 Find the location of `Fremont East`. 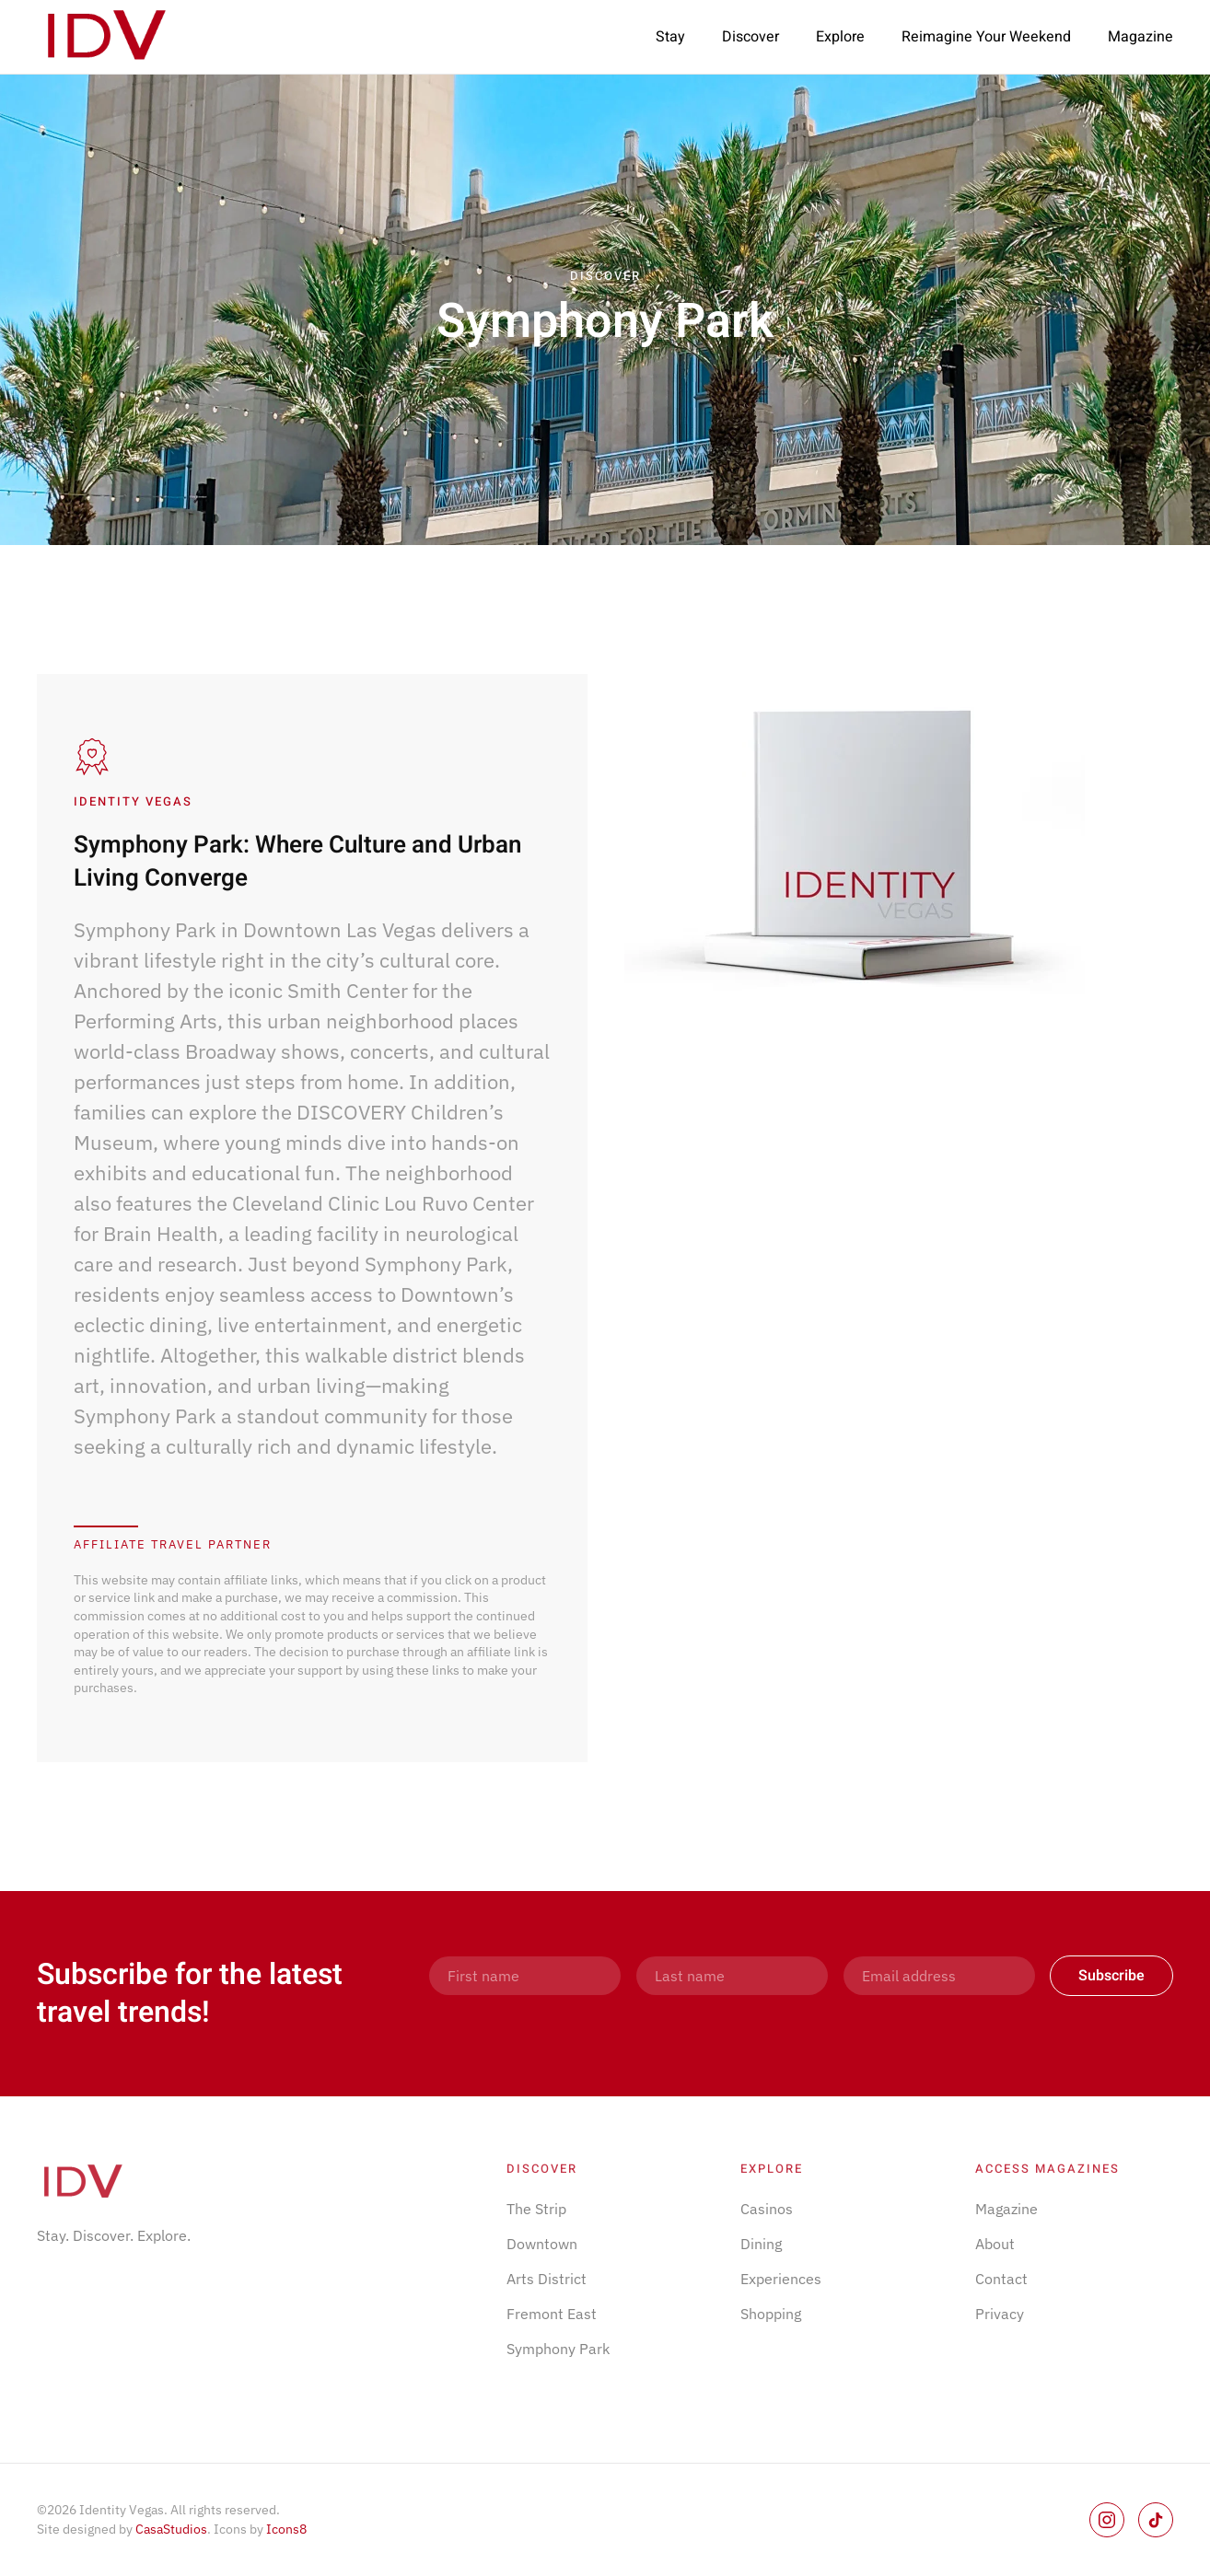

Fremont East is located at coordinates (551, 2313).